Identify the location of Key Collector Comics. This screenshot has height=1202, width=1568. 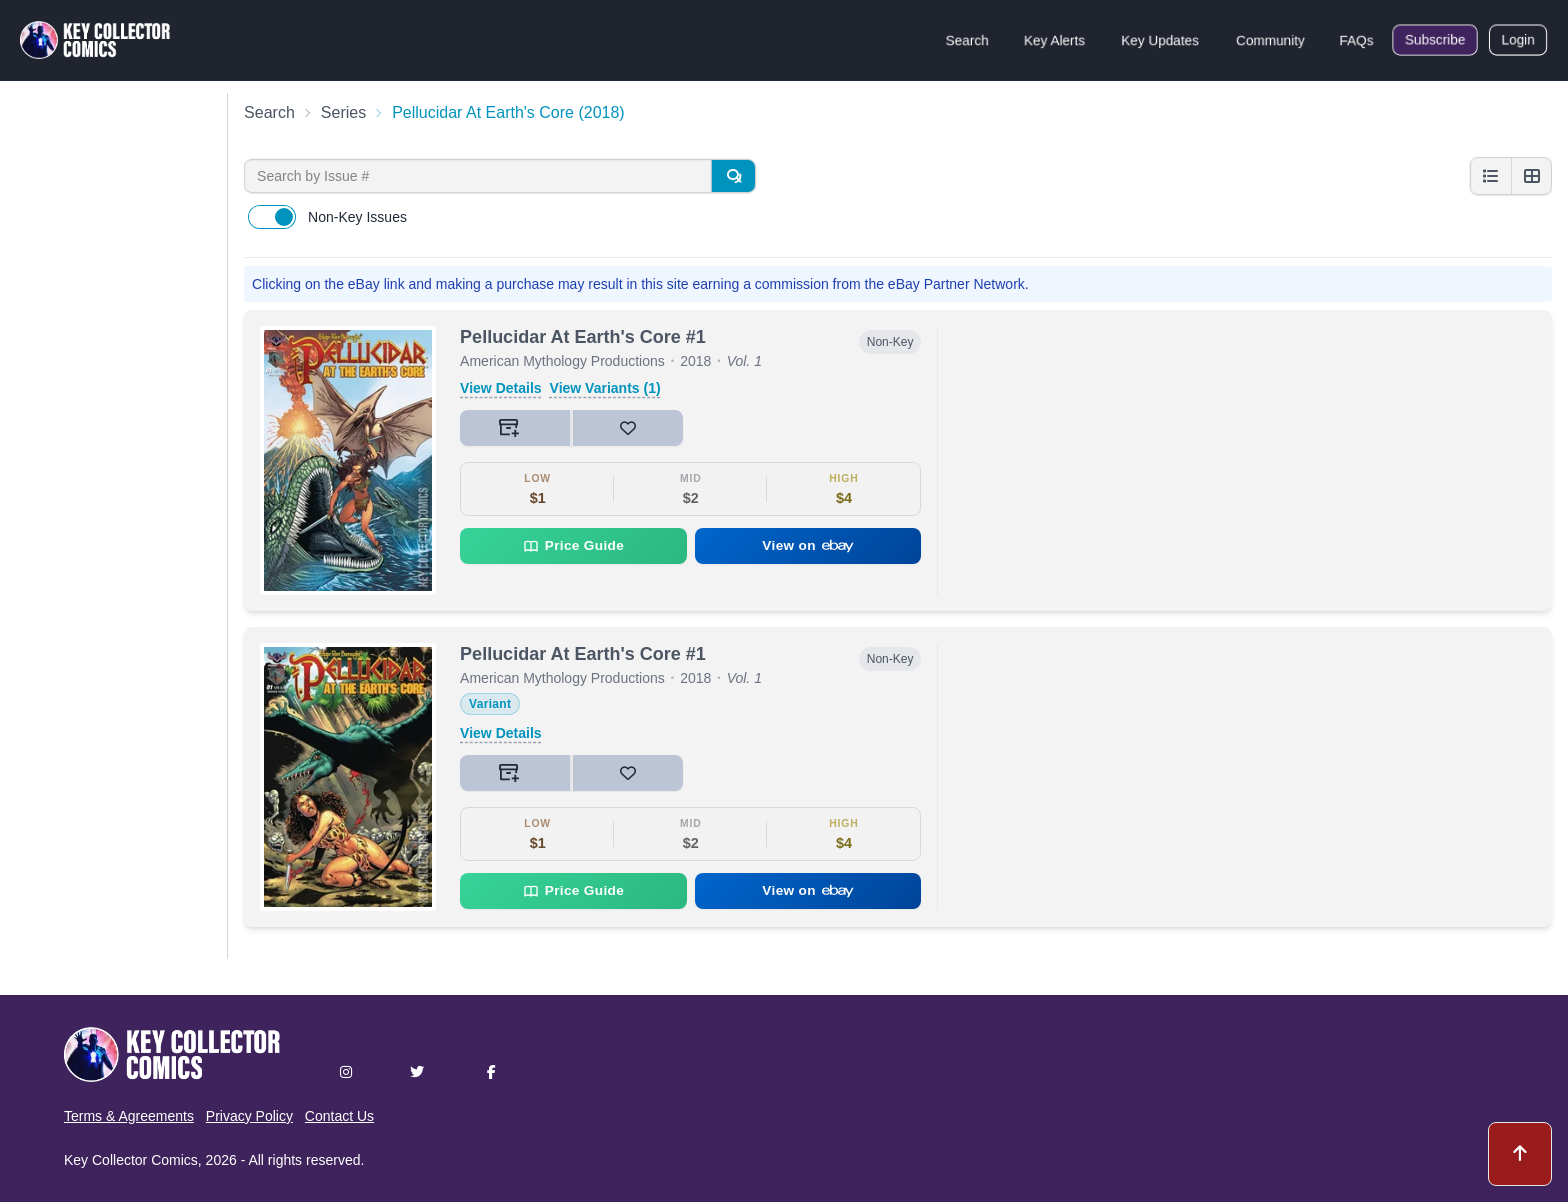
(131, 1160).